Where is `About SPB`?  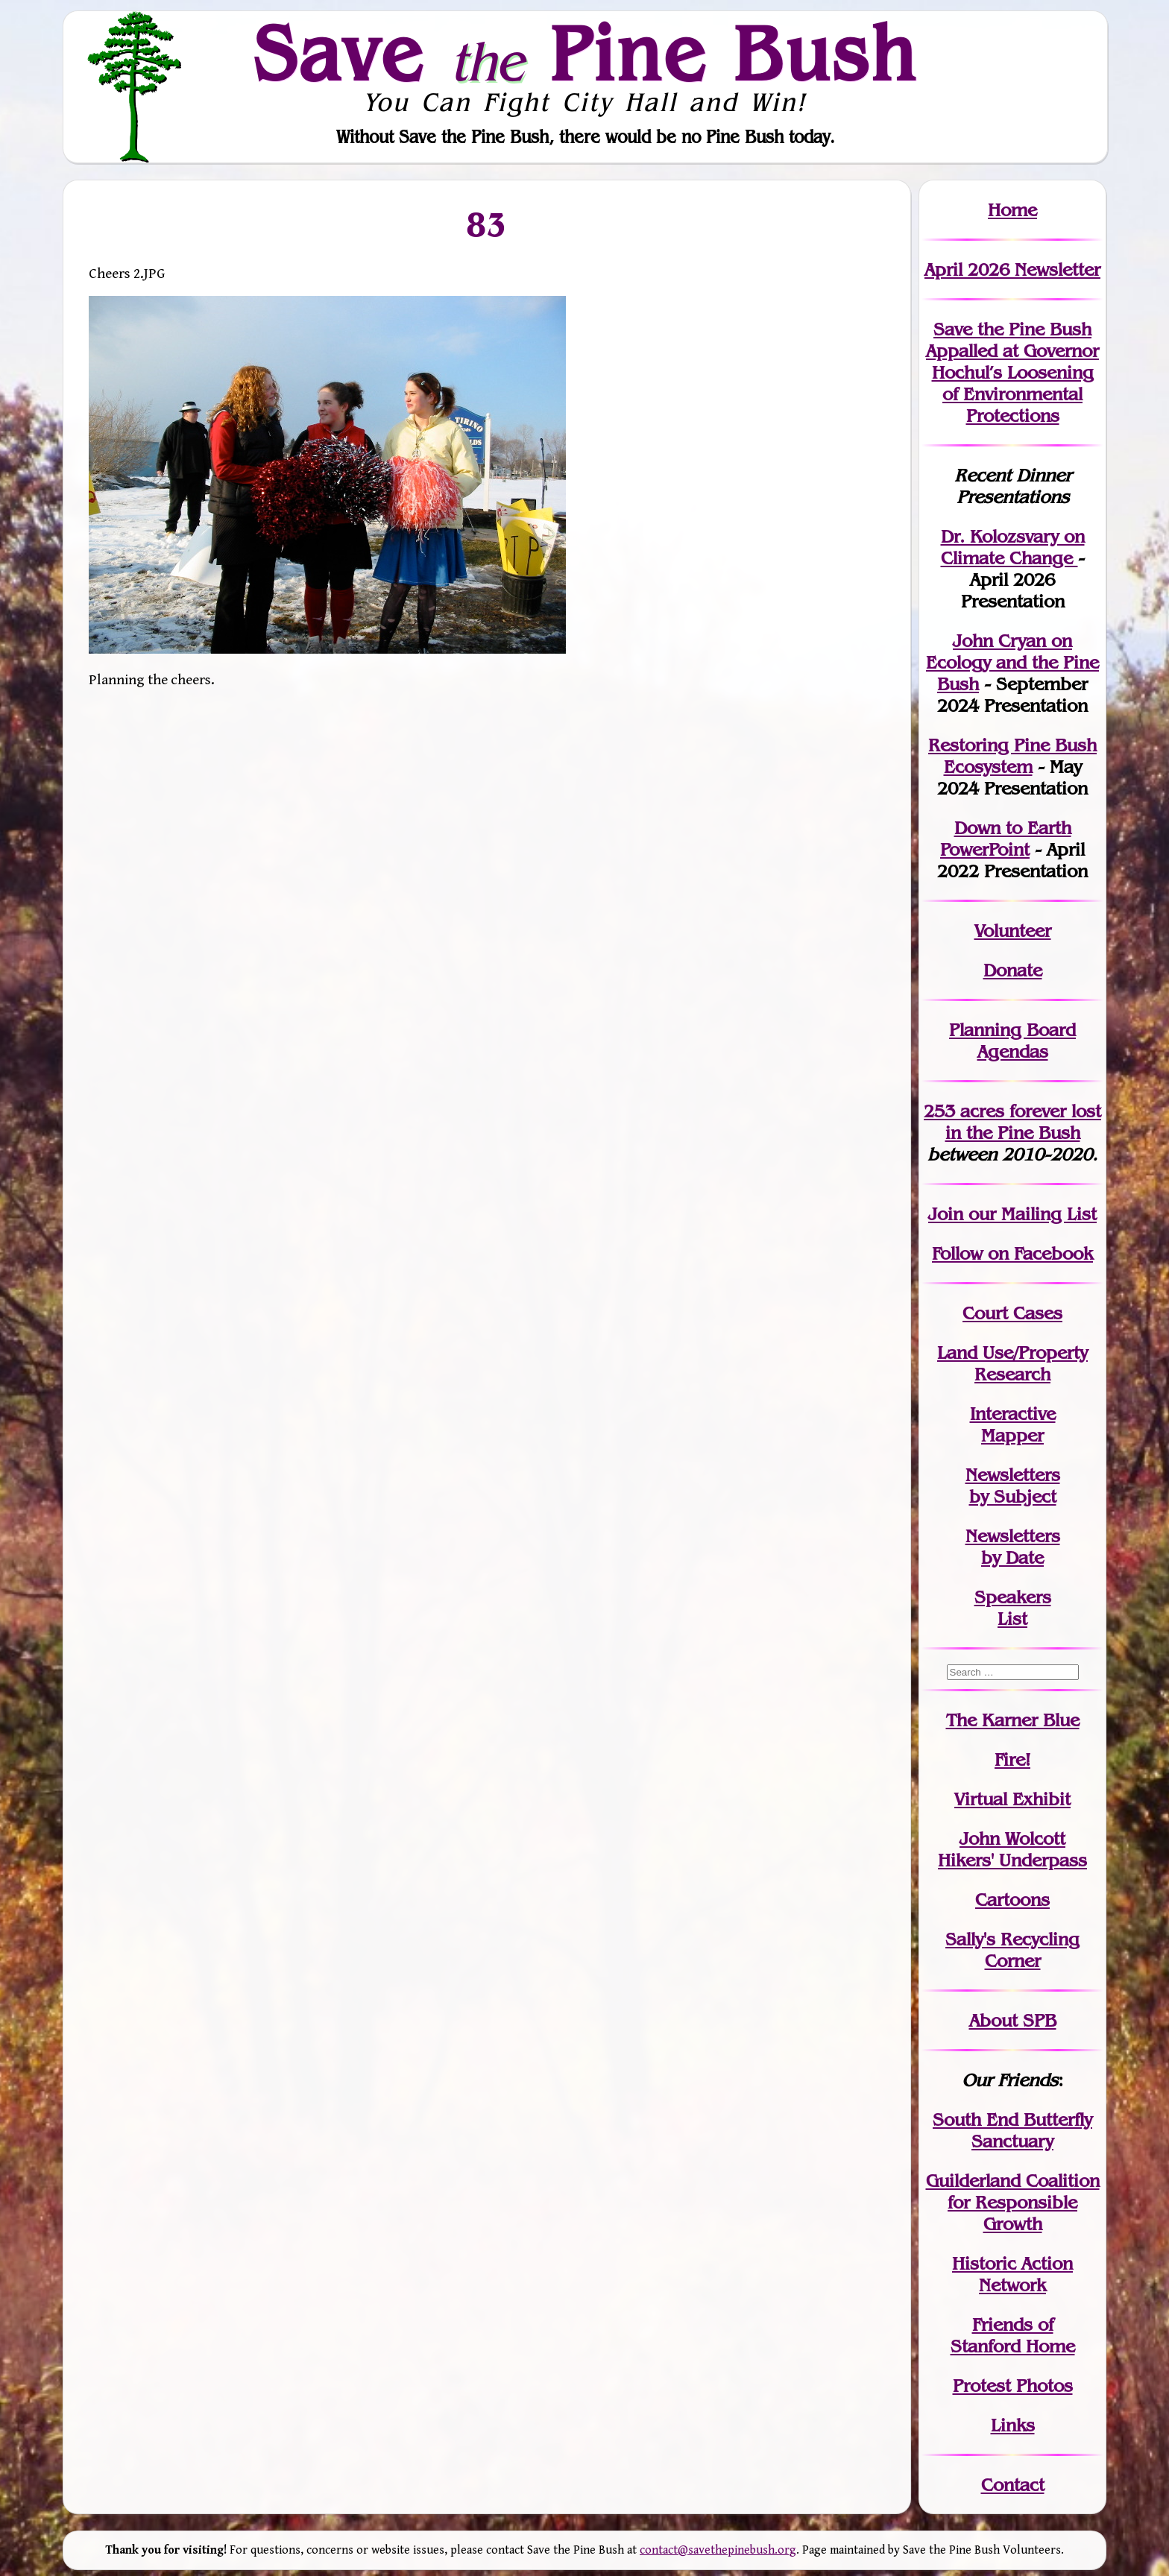 About SPB is located at coordinates (1012, 2020).